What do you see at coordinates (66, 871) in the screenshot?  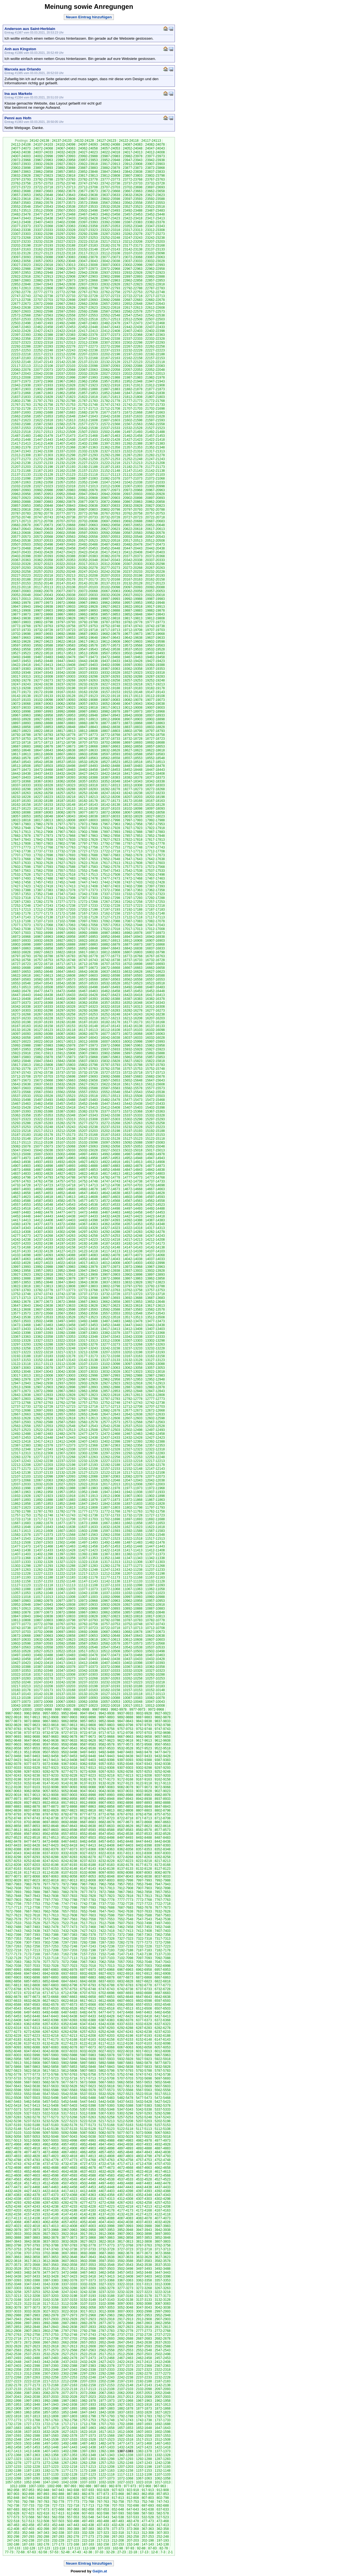 I see `17557-17553` at bounding box center [66, 871].